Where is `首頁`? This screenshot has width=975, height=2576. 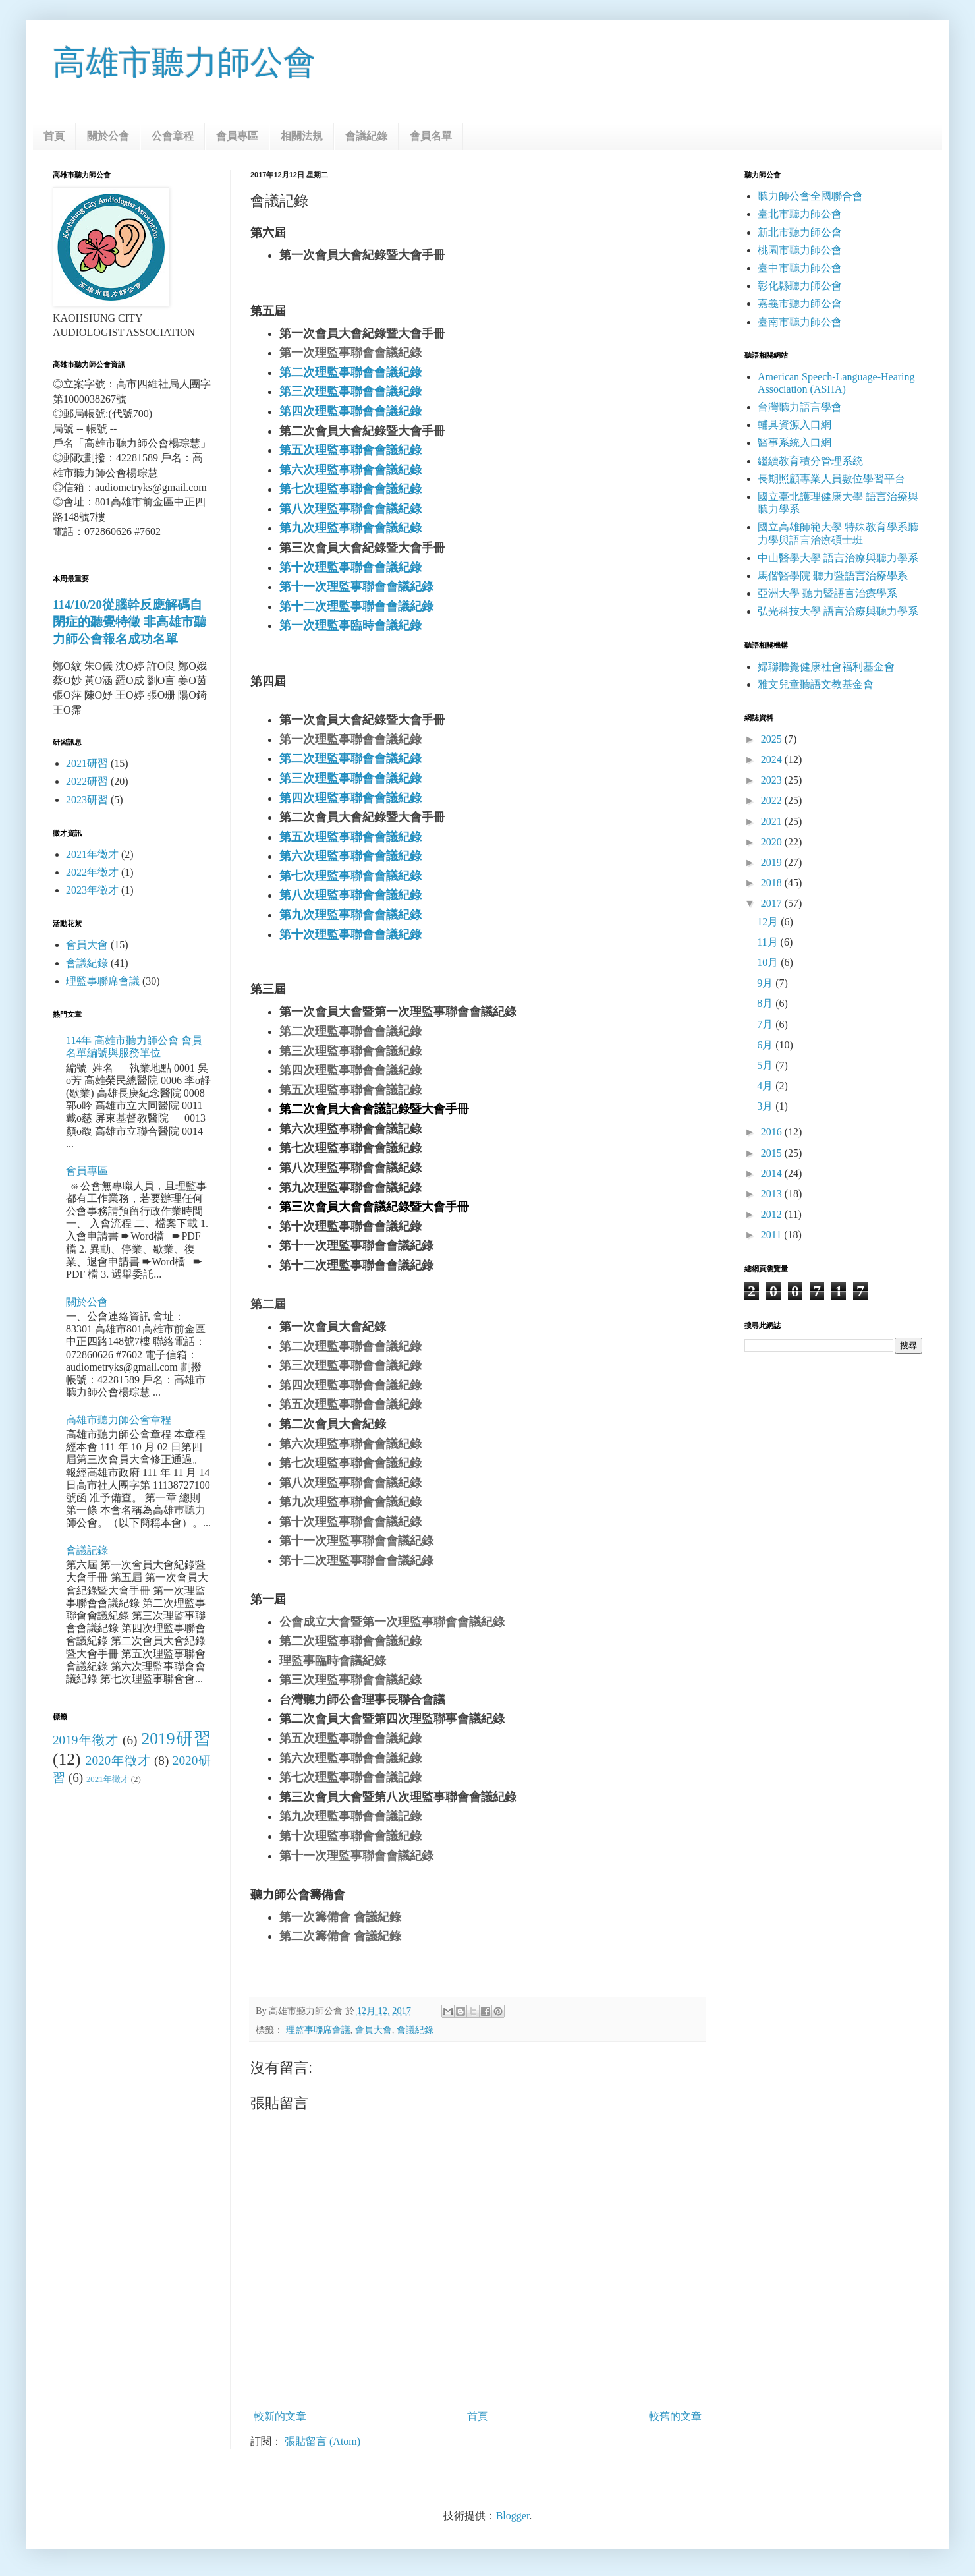
首頁 is located at coordinates (54, 136).